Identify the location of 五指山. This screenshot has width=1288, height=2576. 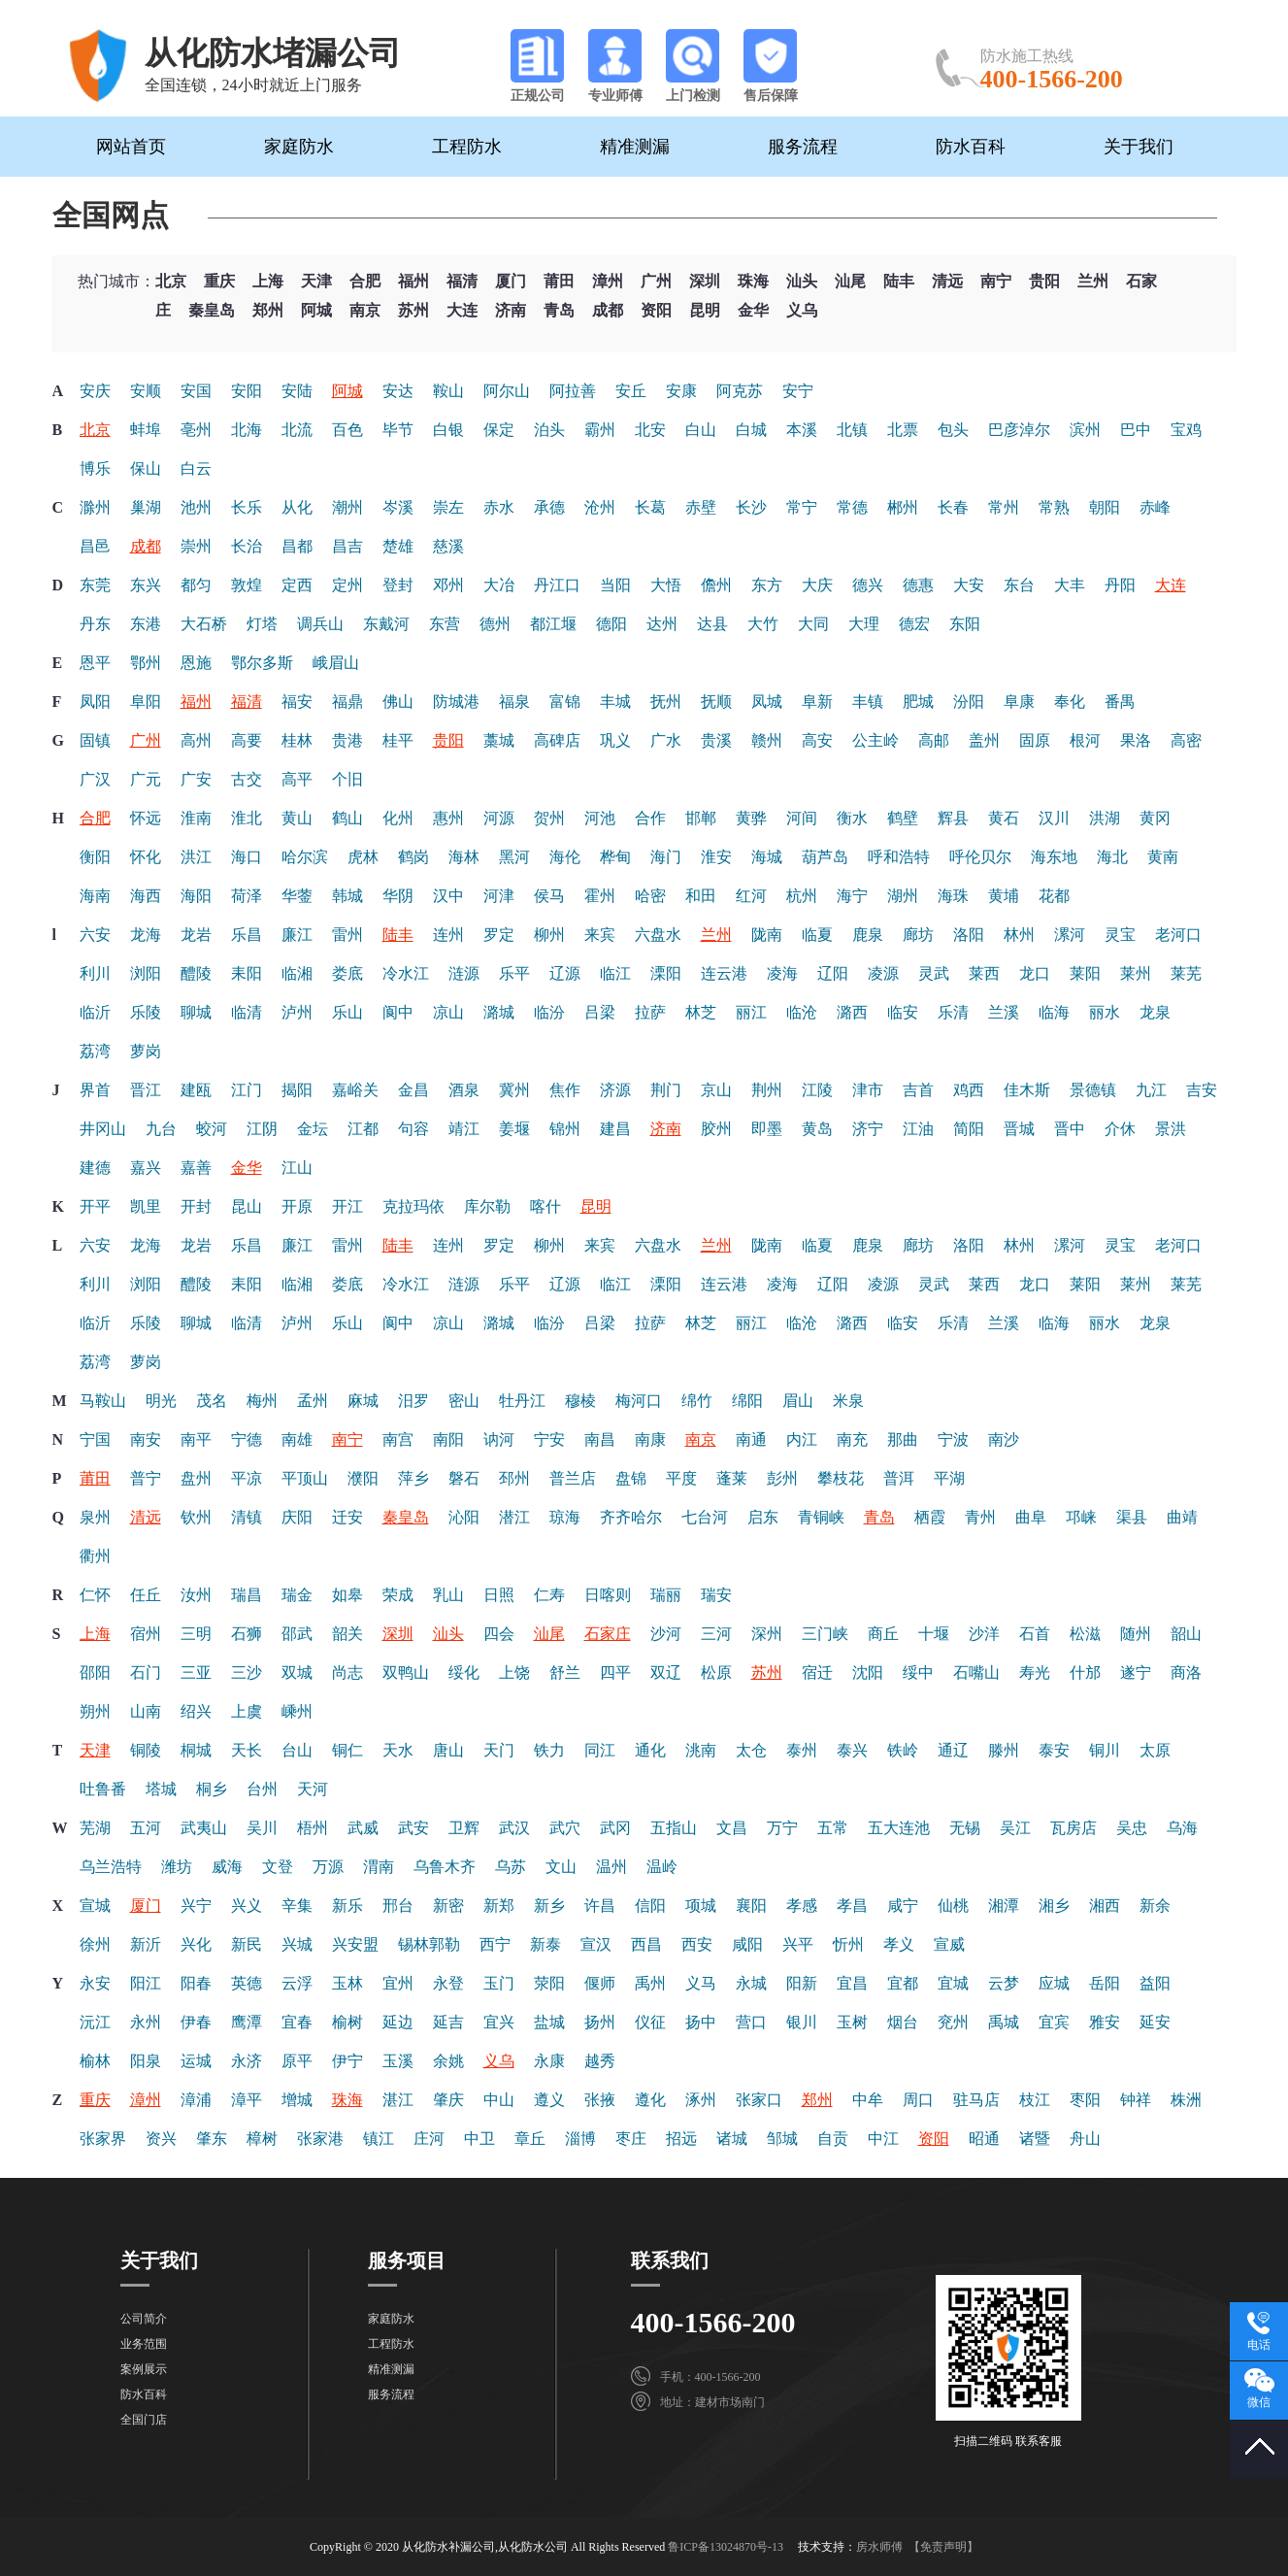
(673, 1828).